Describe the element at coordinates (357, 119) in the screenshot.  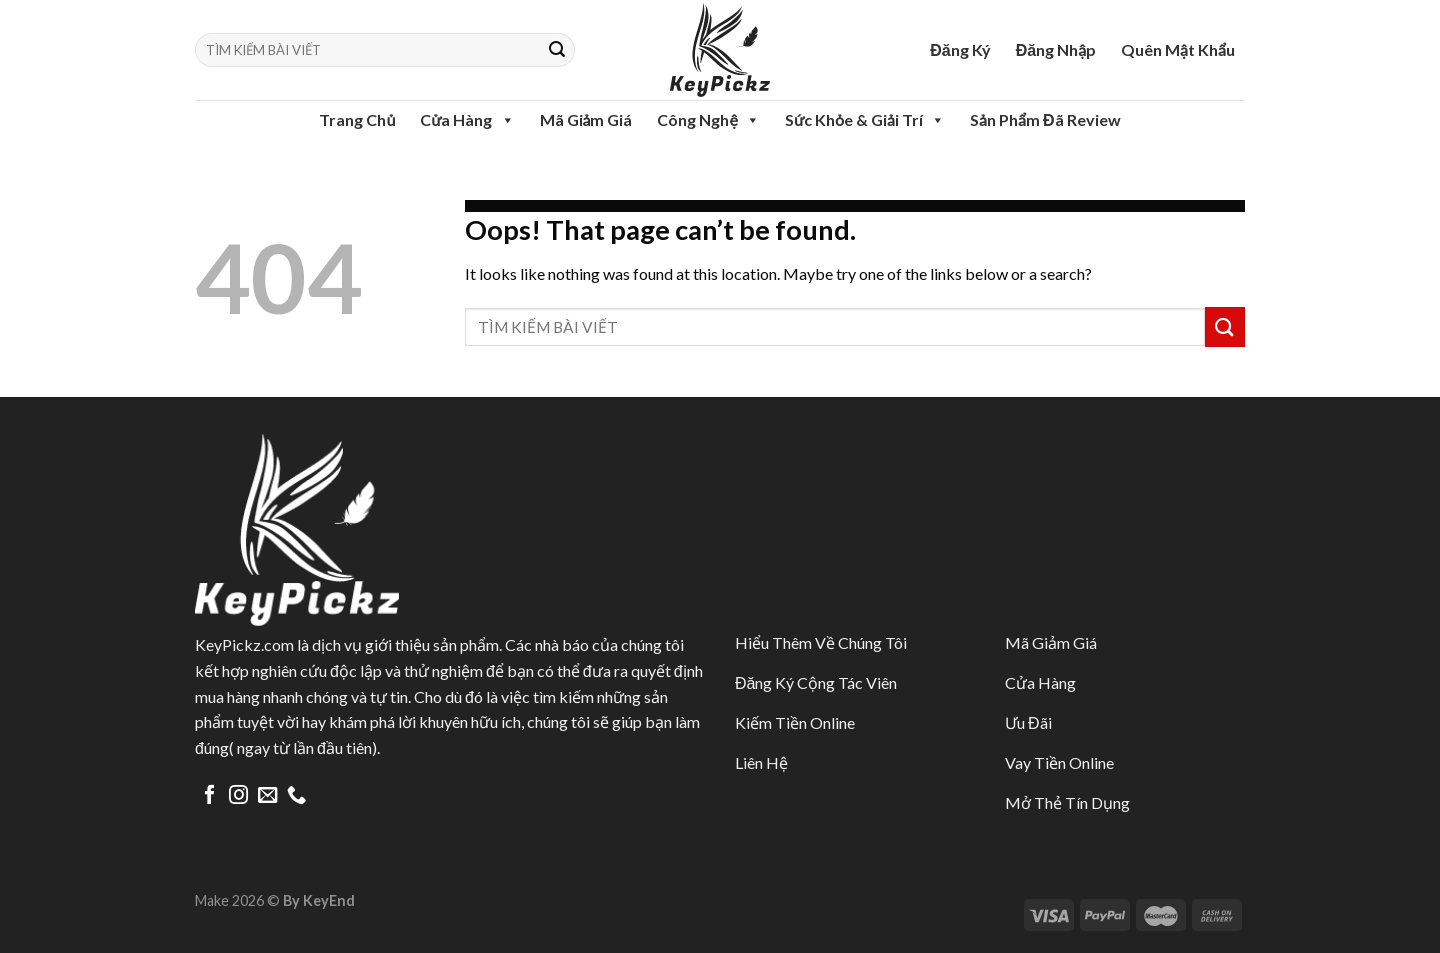
I see `Trang Chủ` at that location.